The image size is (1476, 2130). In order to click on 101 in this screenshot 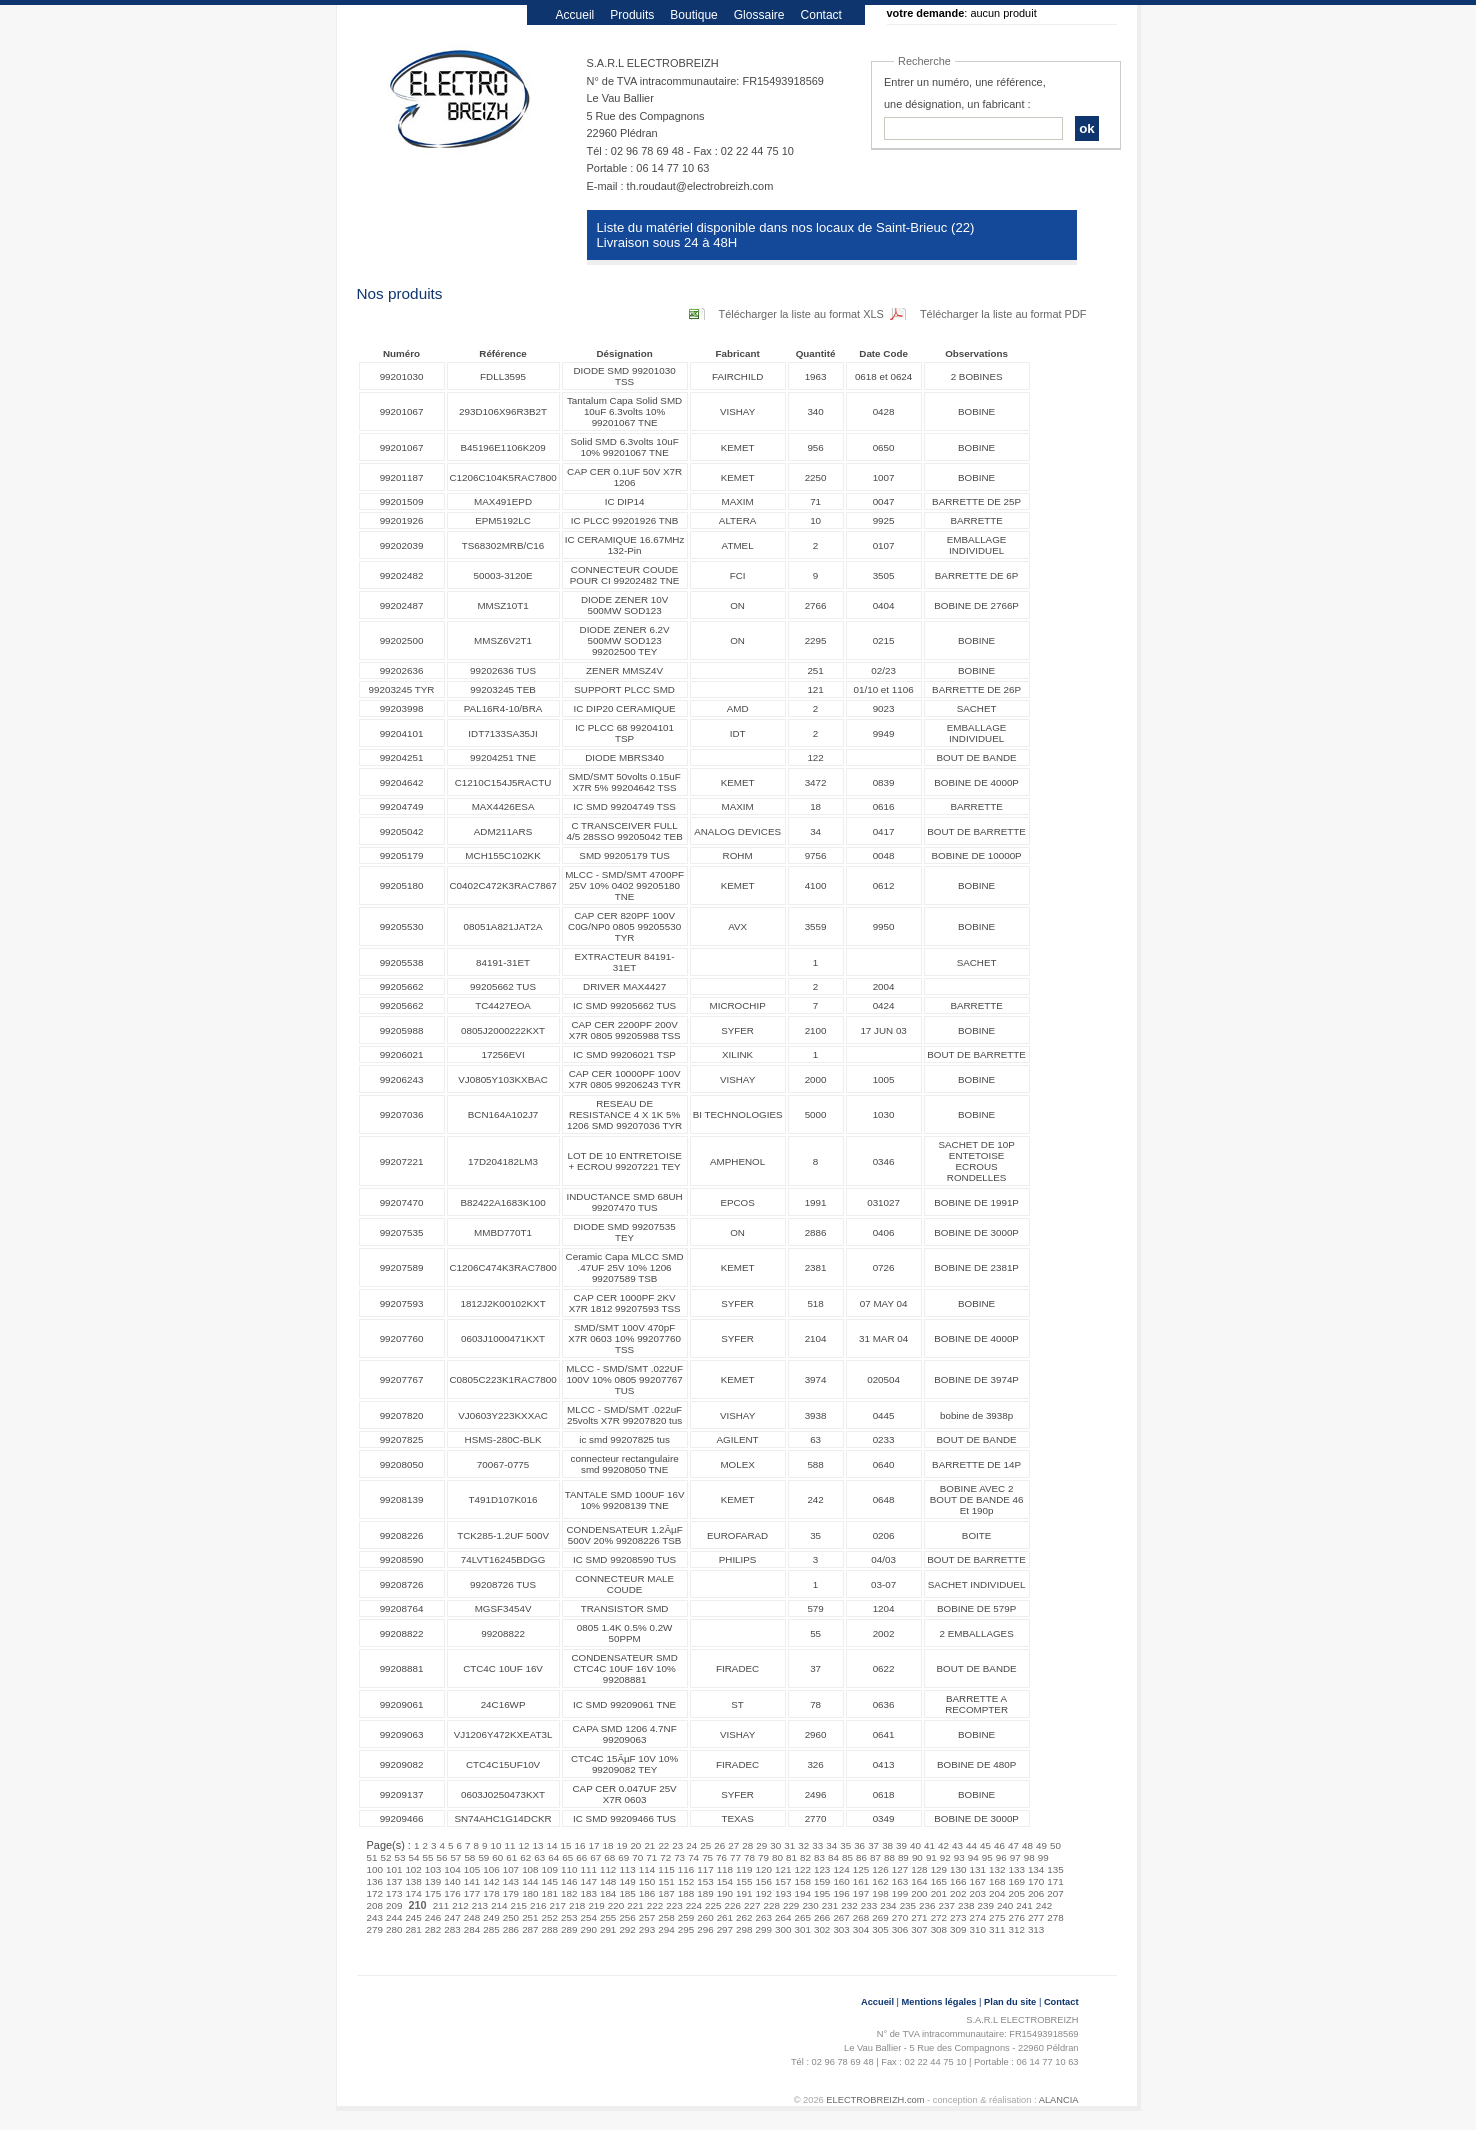, I will do `click(394, 1869)`.